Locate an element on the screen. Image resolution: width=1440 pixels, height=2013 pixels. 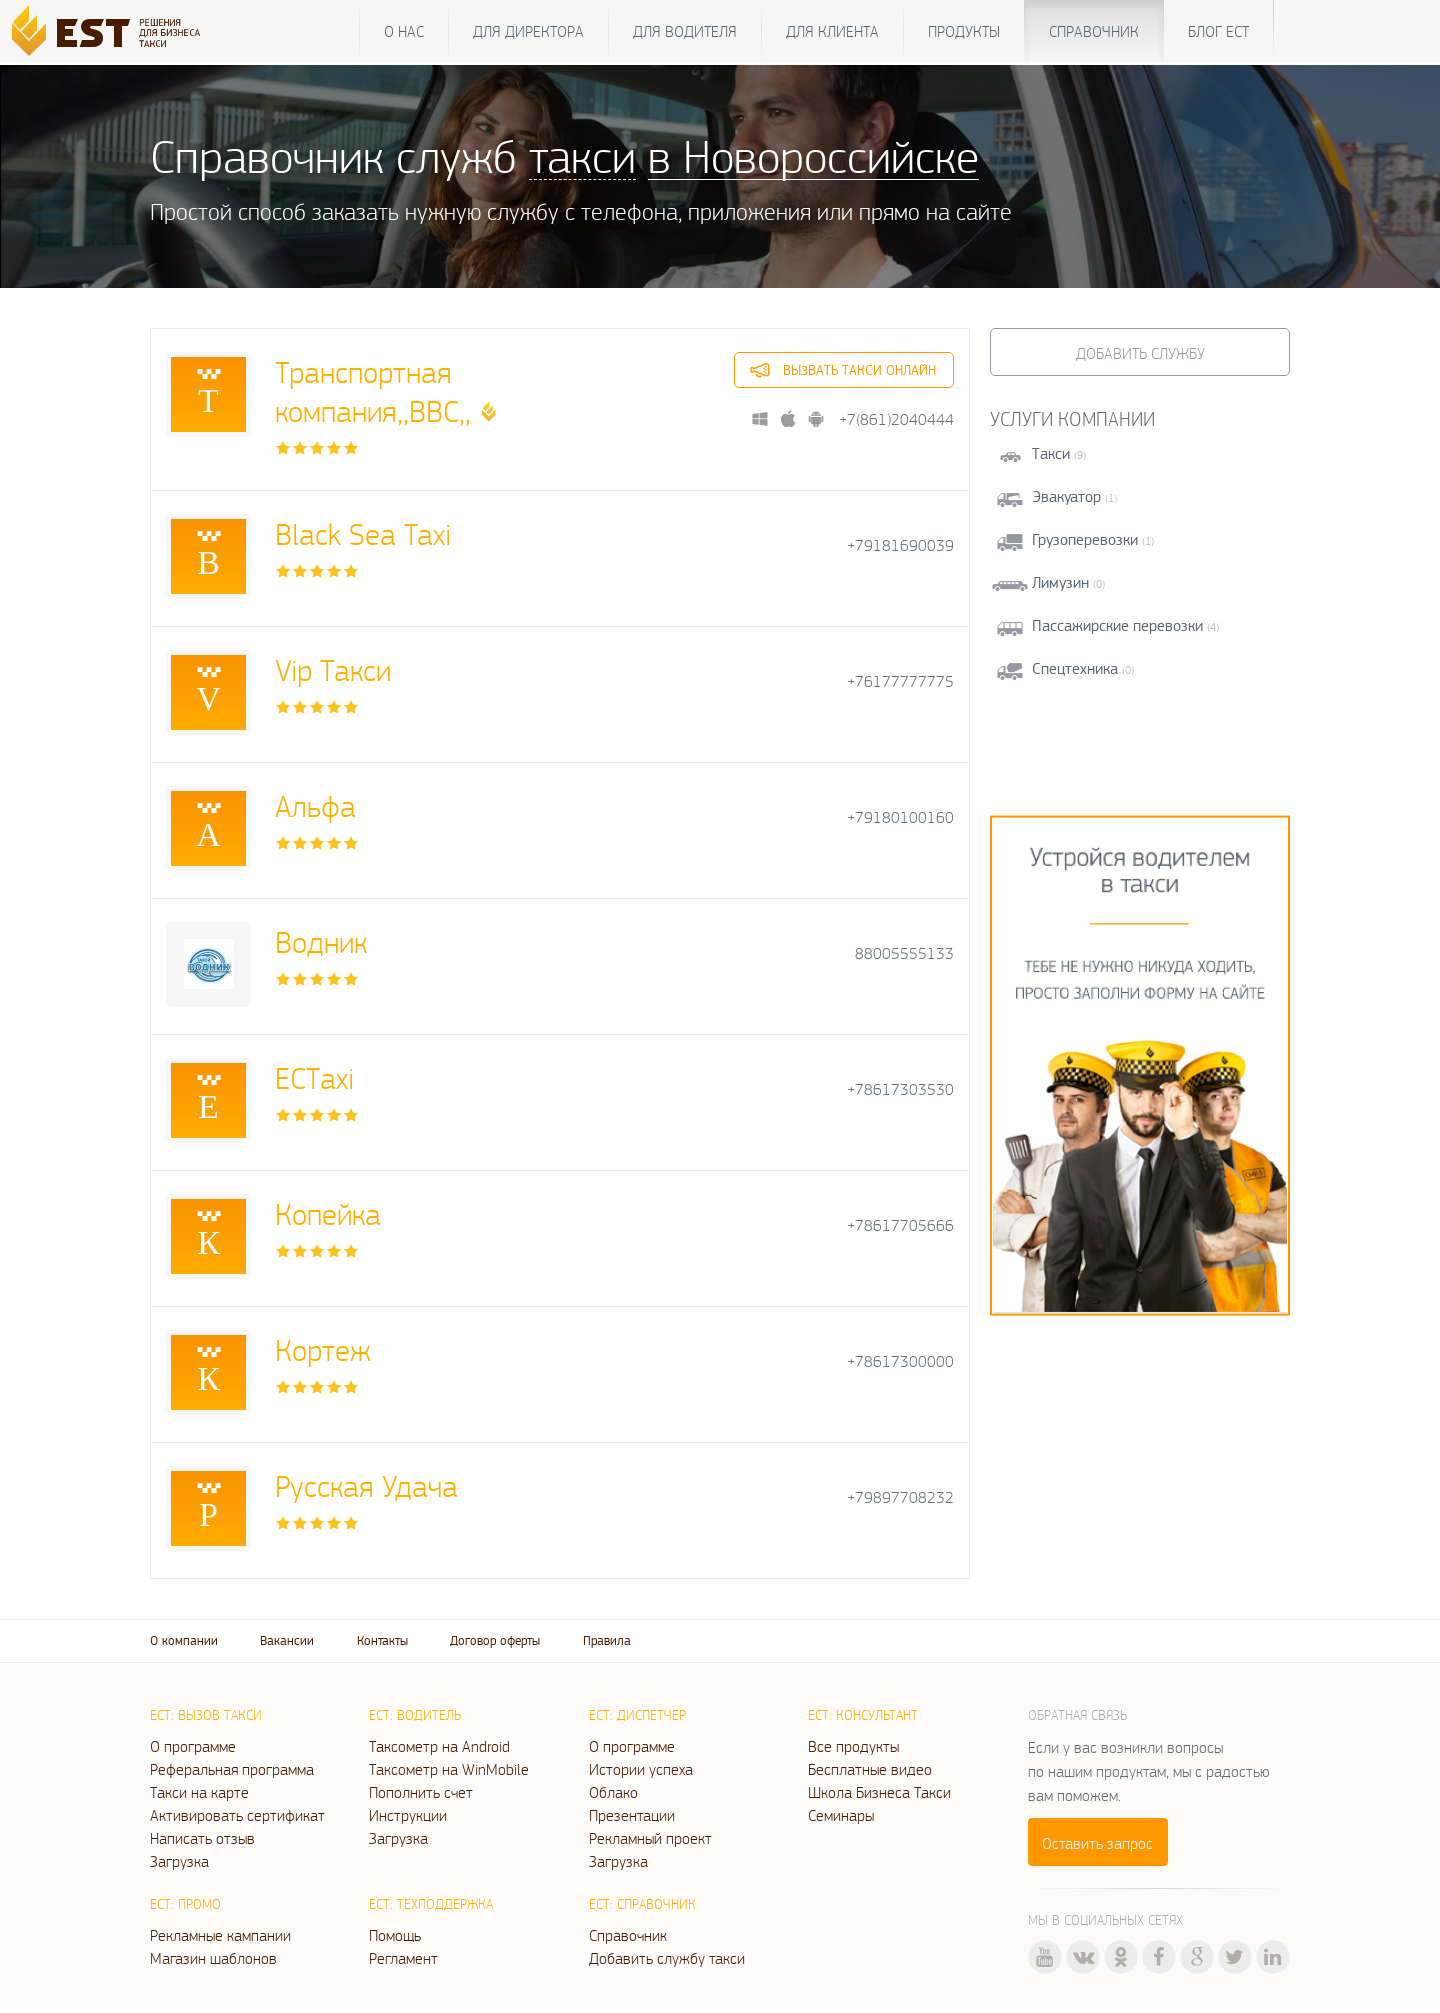
Вакансии is located at coordinates (287, 1640).